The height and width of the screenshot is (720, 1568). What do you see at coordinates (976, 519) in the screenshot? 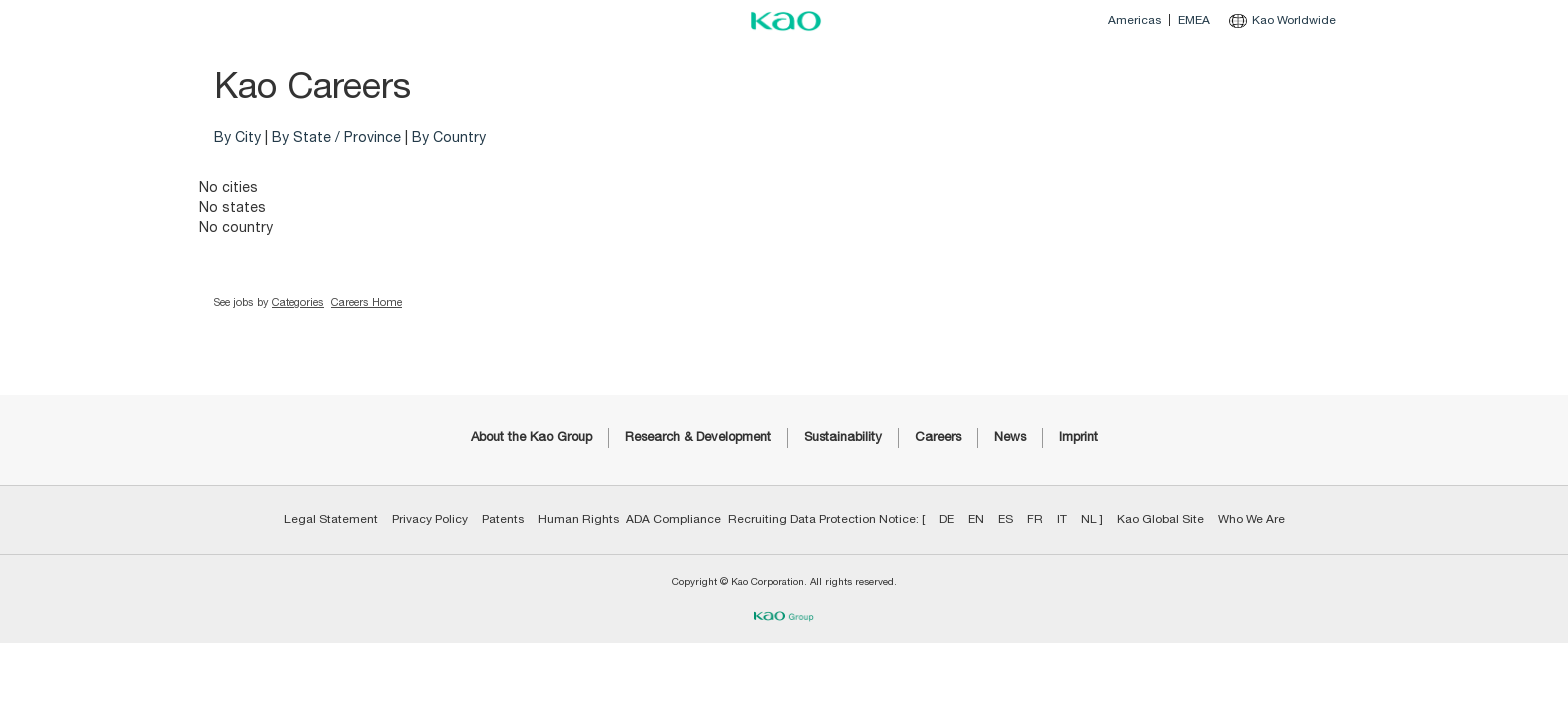
I see `EN` at bounding box center [976, 519].